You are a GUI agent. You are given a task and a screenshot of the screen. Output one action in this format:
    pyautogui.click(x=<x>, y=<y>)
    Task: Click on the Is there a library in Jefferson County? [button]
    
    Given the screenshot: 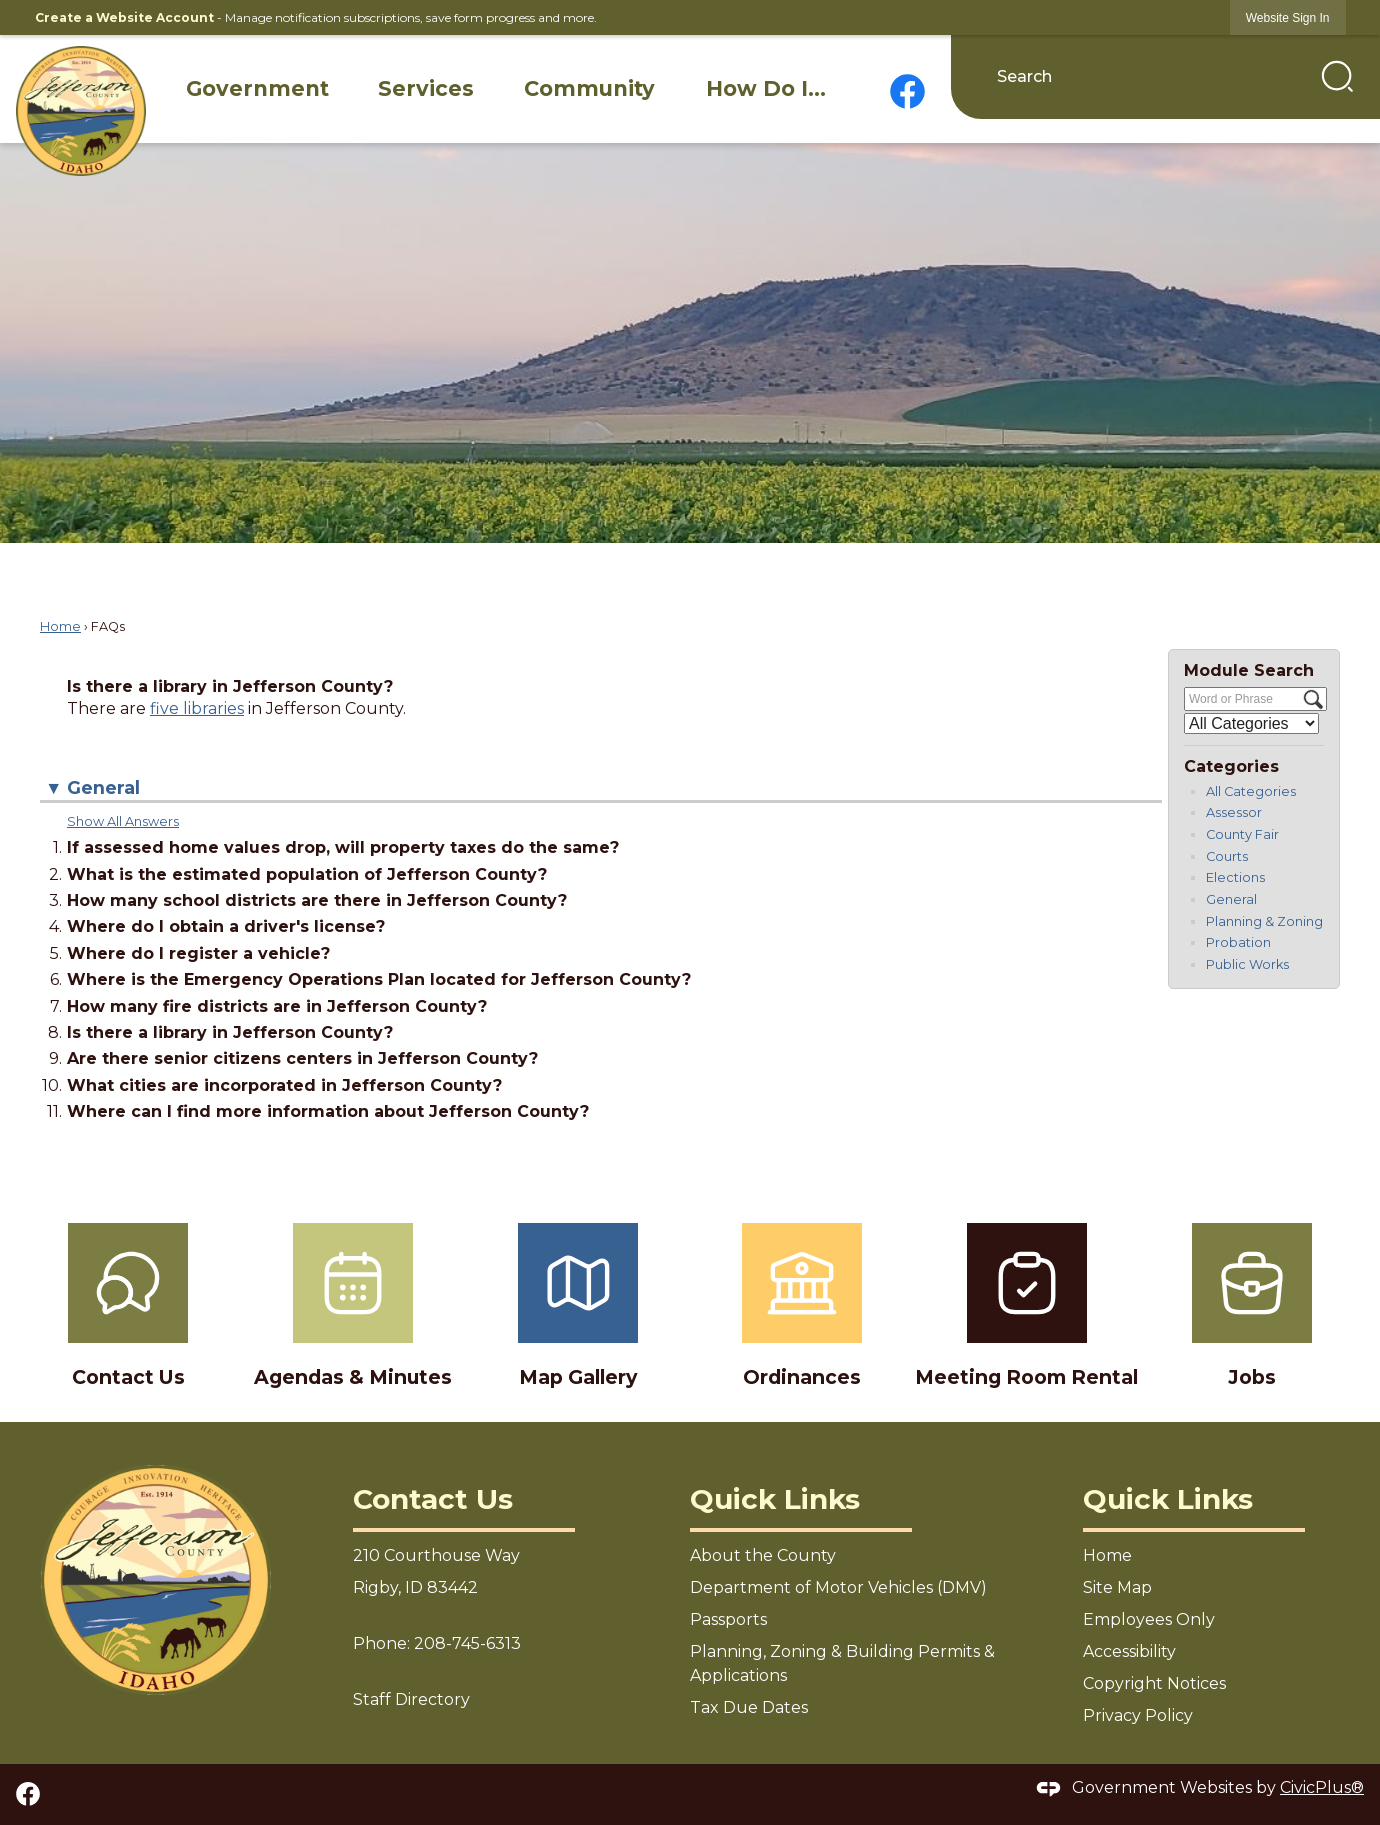 What is the action you would take?
    pyautogui.click(x=230, y=1032)
    